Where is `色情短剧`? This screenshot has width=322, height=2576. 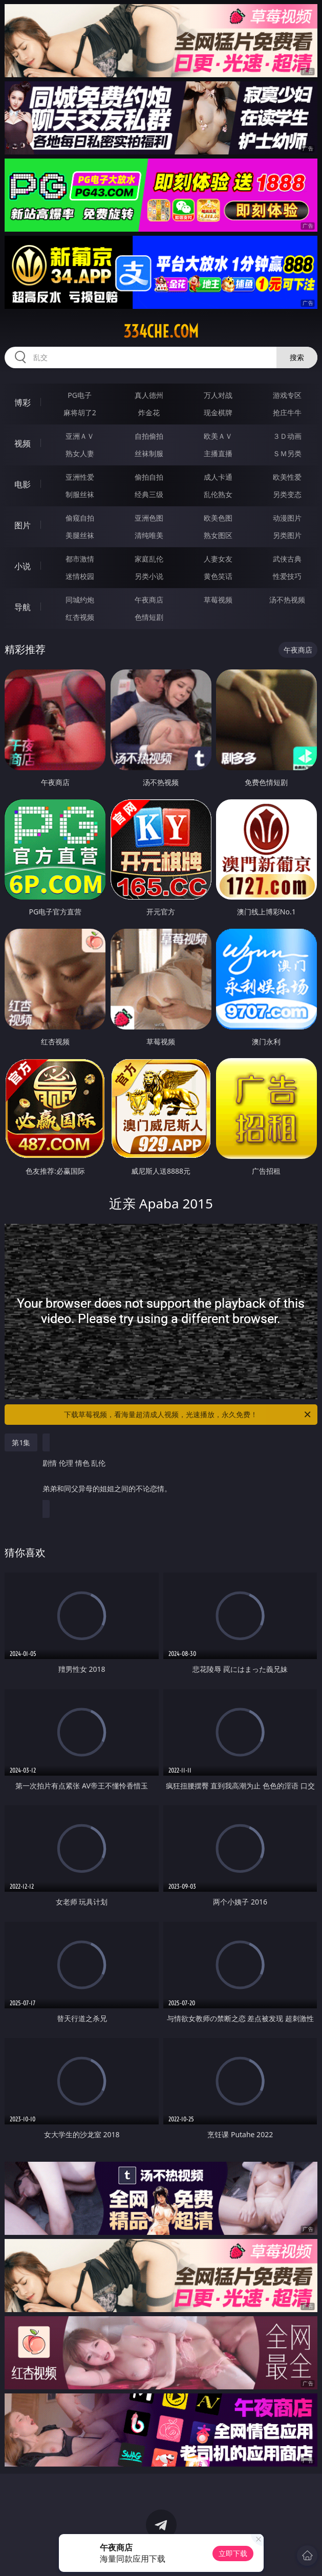
色情短剧 is located at coordinates (149, 617).